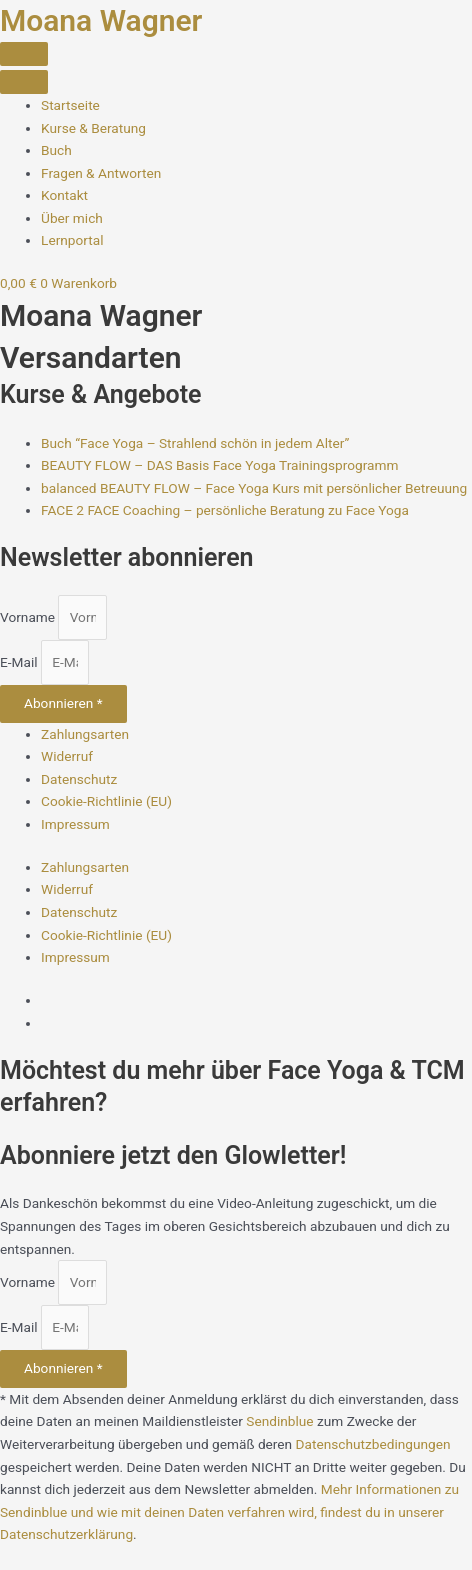 The image size is (472, 1570). What do you see at coordinates (24, 54) in the screenshot?
I see `[Menu Toggle]` at bounding box center [24, 54].